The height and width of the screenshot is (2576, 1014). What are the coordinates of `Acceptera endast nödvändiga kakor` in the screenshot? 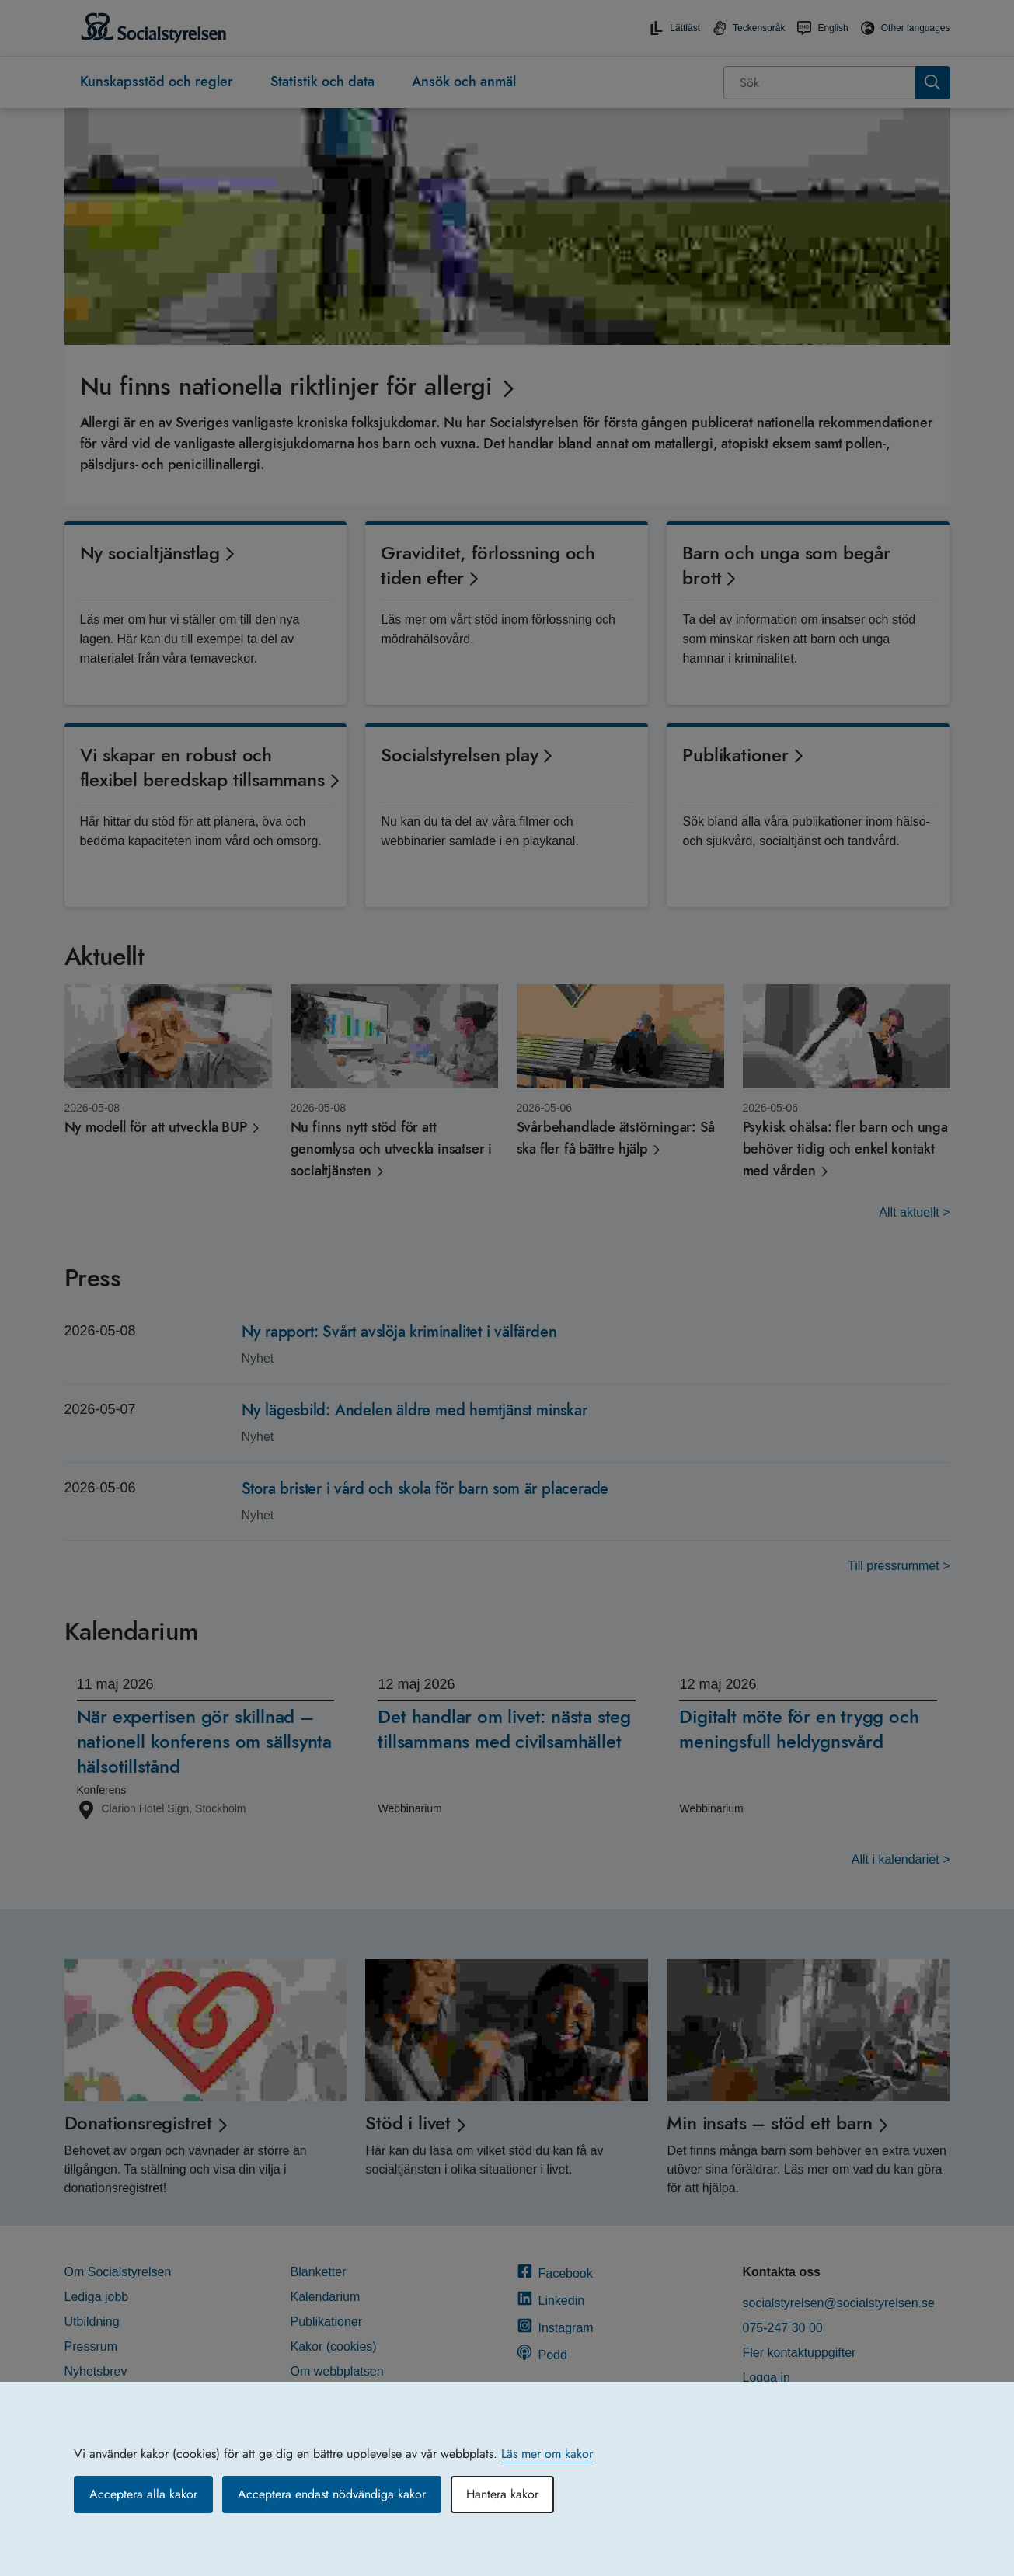 It's located at (332, 2494).